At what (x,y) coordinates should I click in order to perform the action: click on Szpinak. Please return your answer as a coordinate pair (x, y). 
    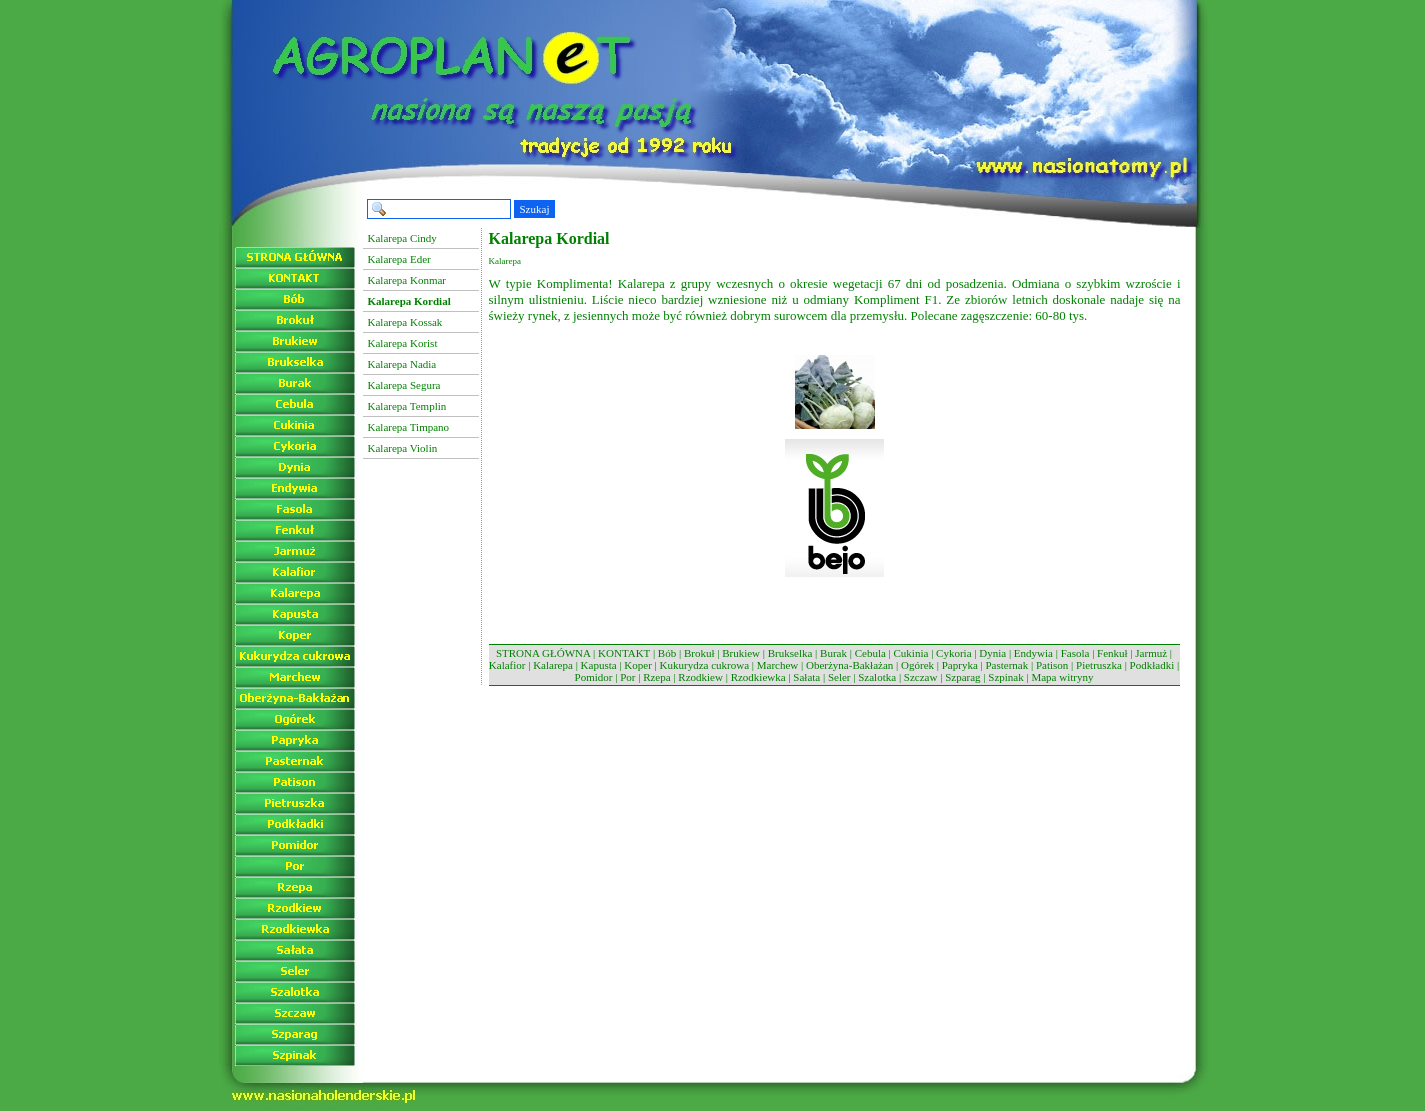
    Looking at the image, I should click on (1005, 677).